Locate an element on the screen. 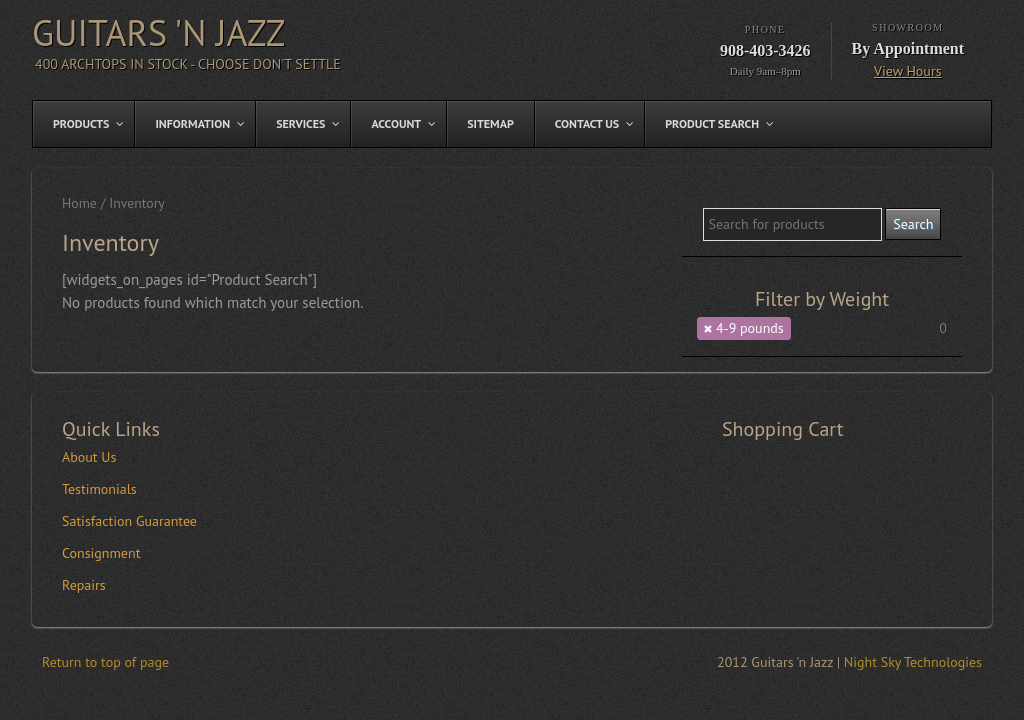  Satisfaction Guarantee is located at coordinates (129, 521).